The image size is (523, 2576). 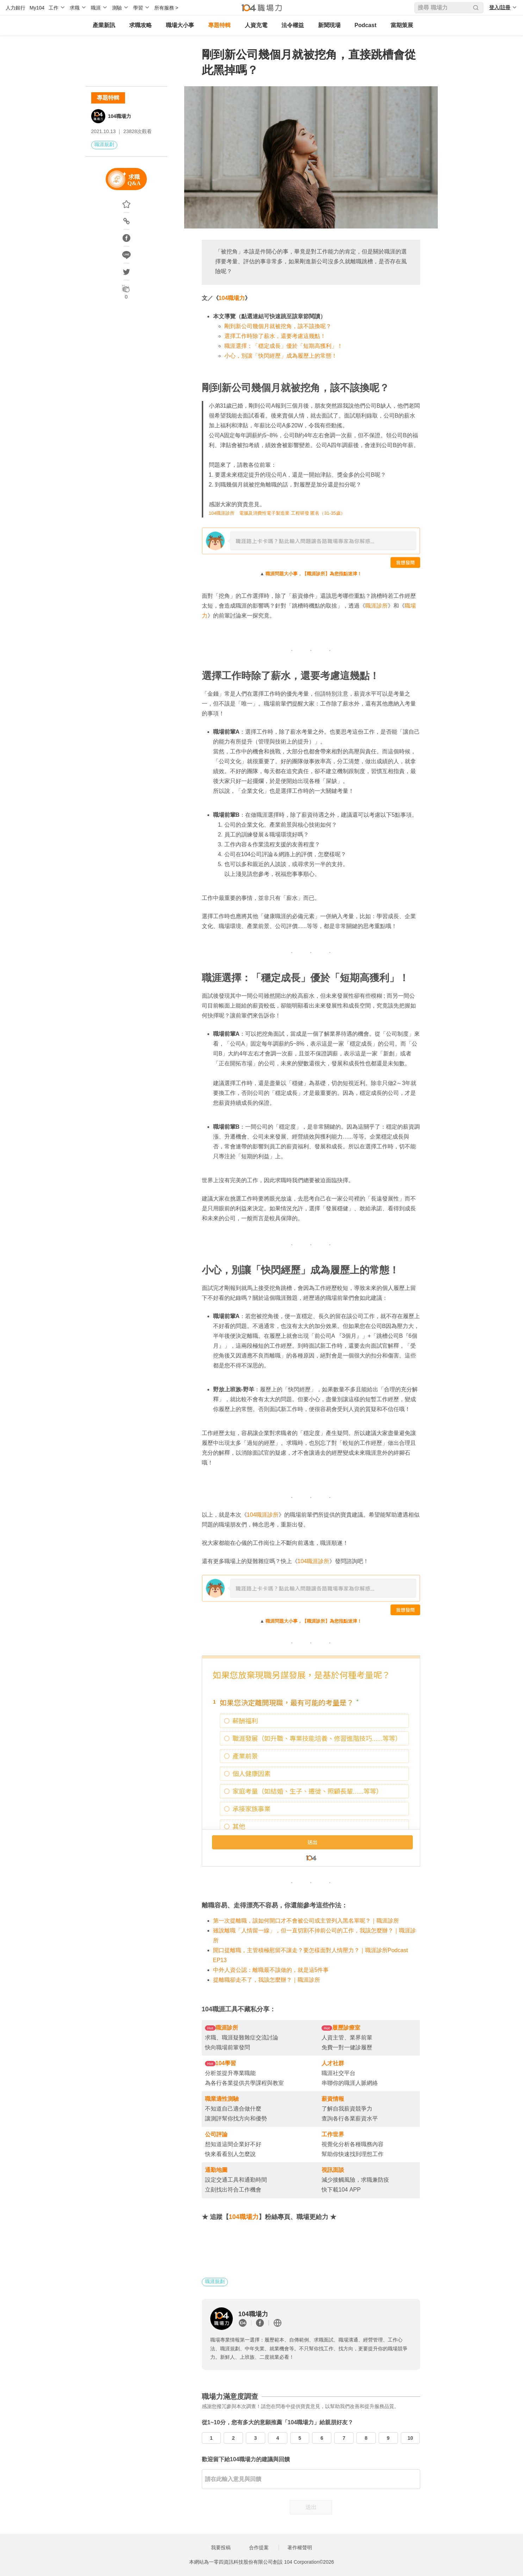 I want to click on 法令權益, so click(x=292, y=25).